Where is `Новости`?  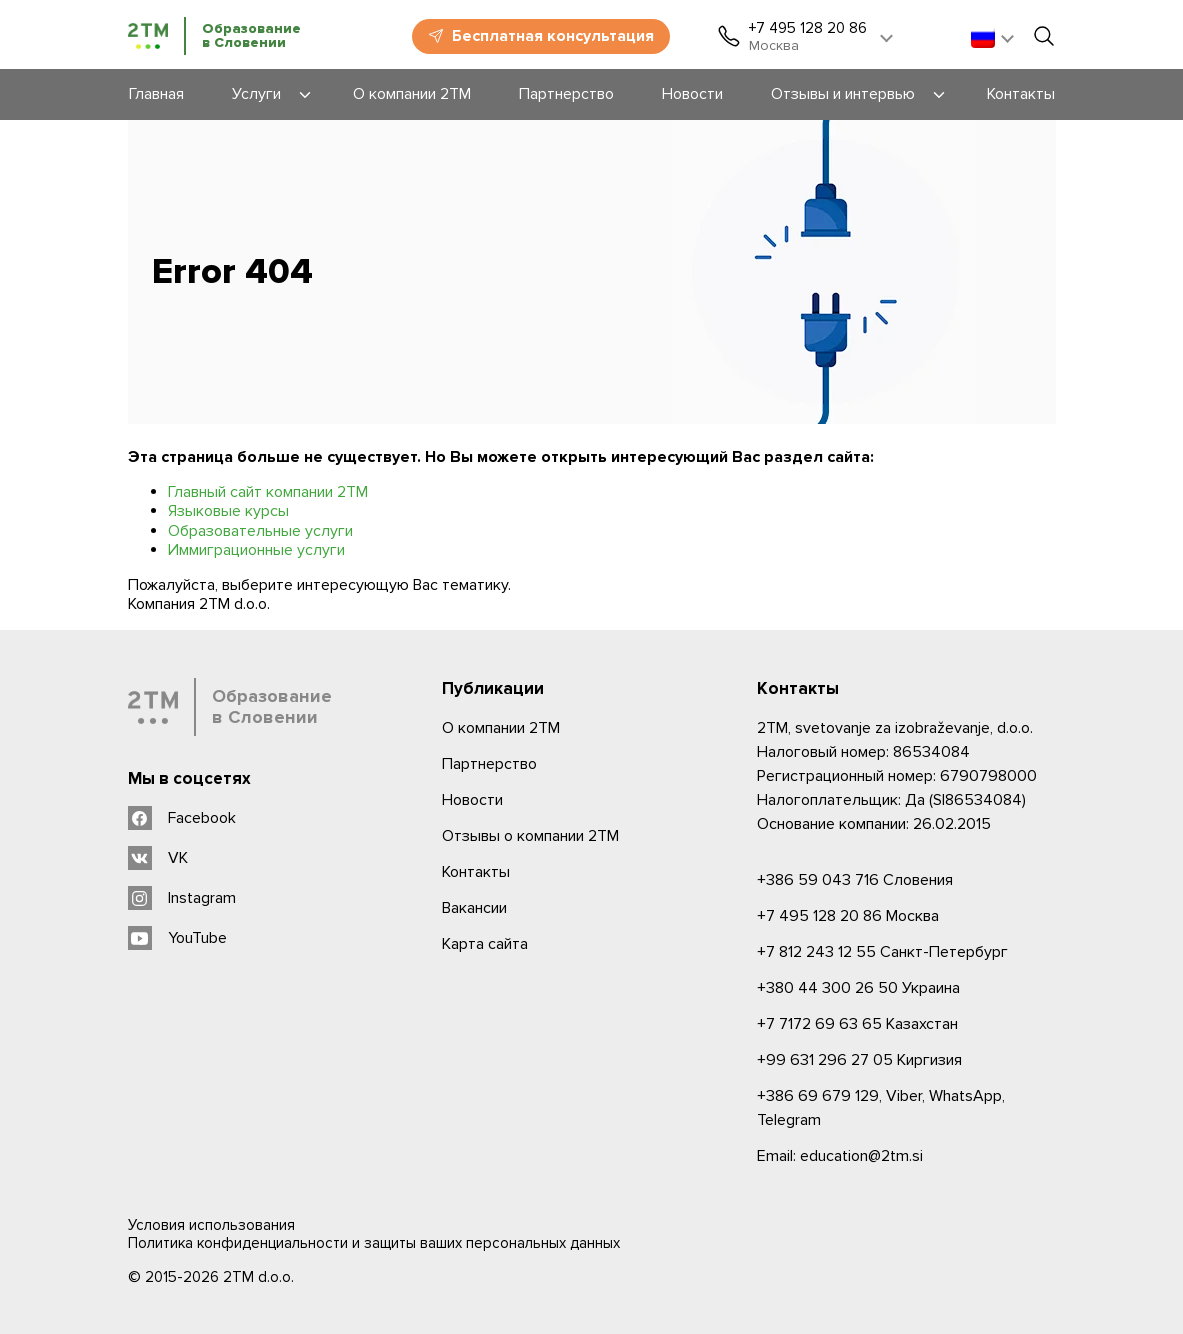 Новости is located at coordinates (472, 800).